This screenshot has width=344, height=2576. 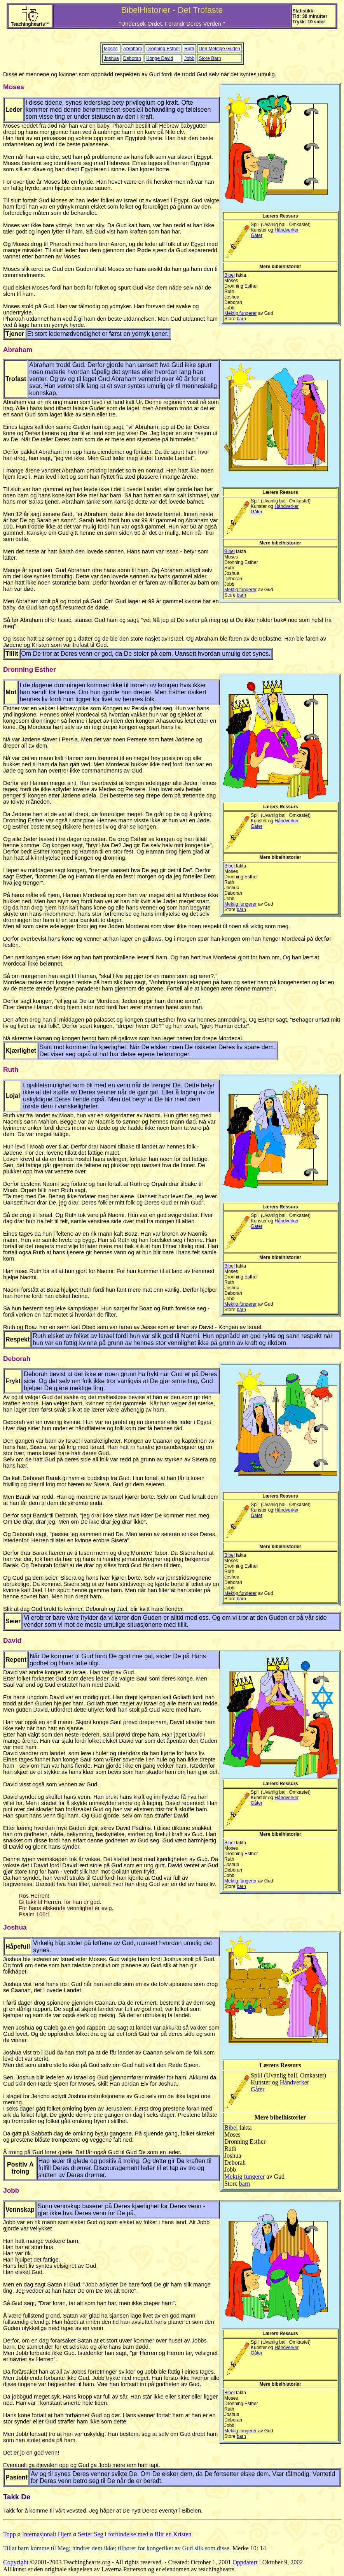 I want to click on Setter Seg i forbindelse med ø, so click(x=115, y=2534).